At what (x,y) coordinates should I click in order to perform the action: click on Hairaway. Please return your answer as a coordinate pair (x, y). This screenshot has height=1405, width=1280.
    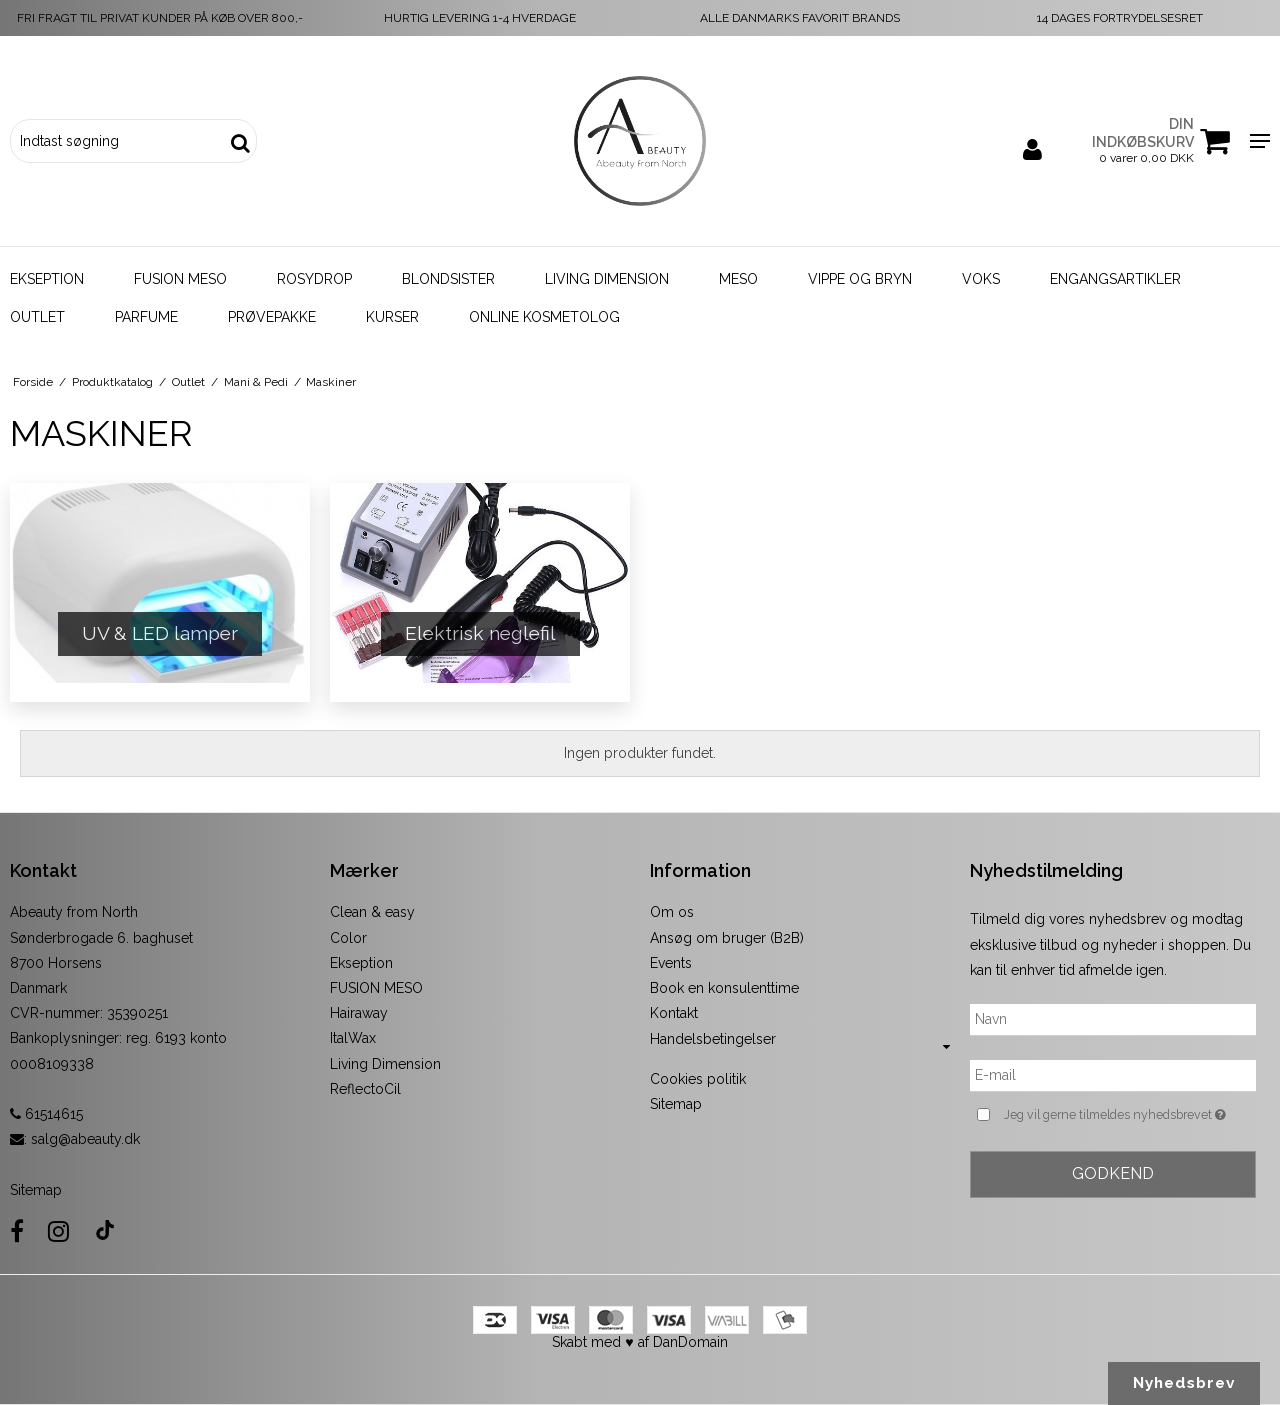
    Looking at the image, I should click on (359, 1013).